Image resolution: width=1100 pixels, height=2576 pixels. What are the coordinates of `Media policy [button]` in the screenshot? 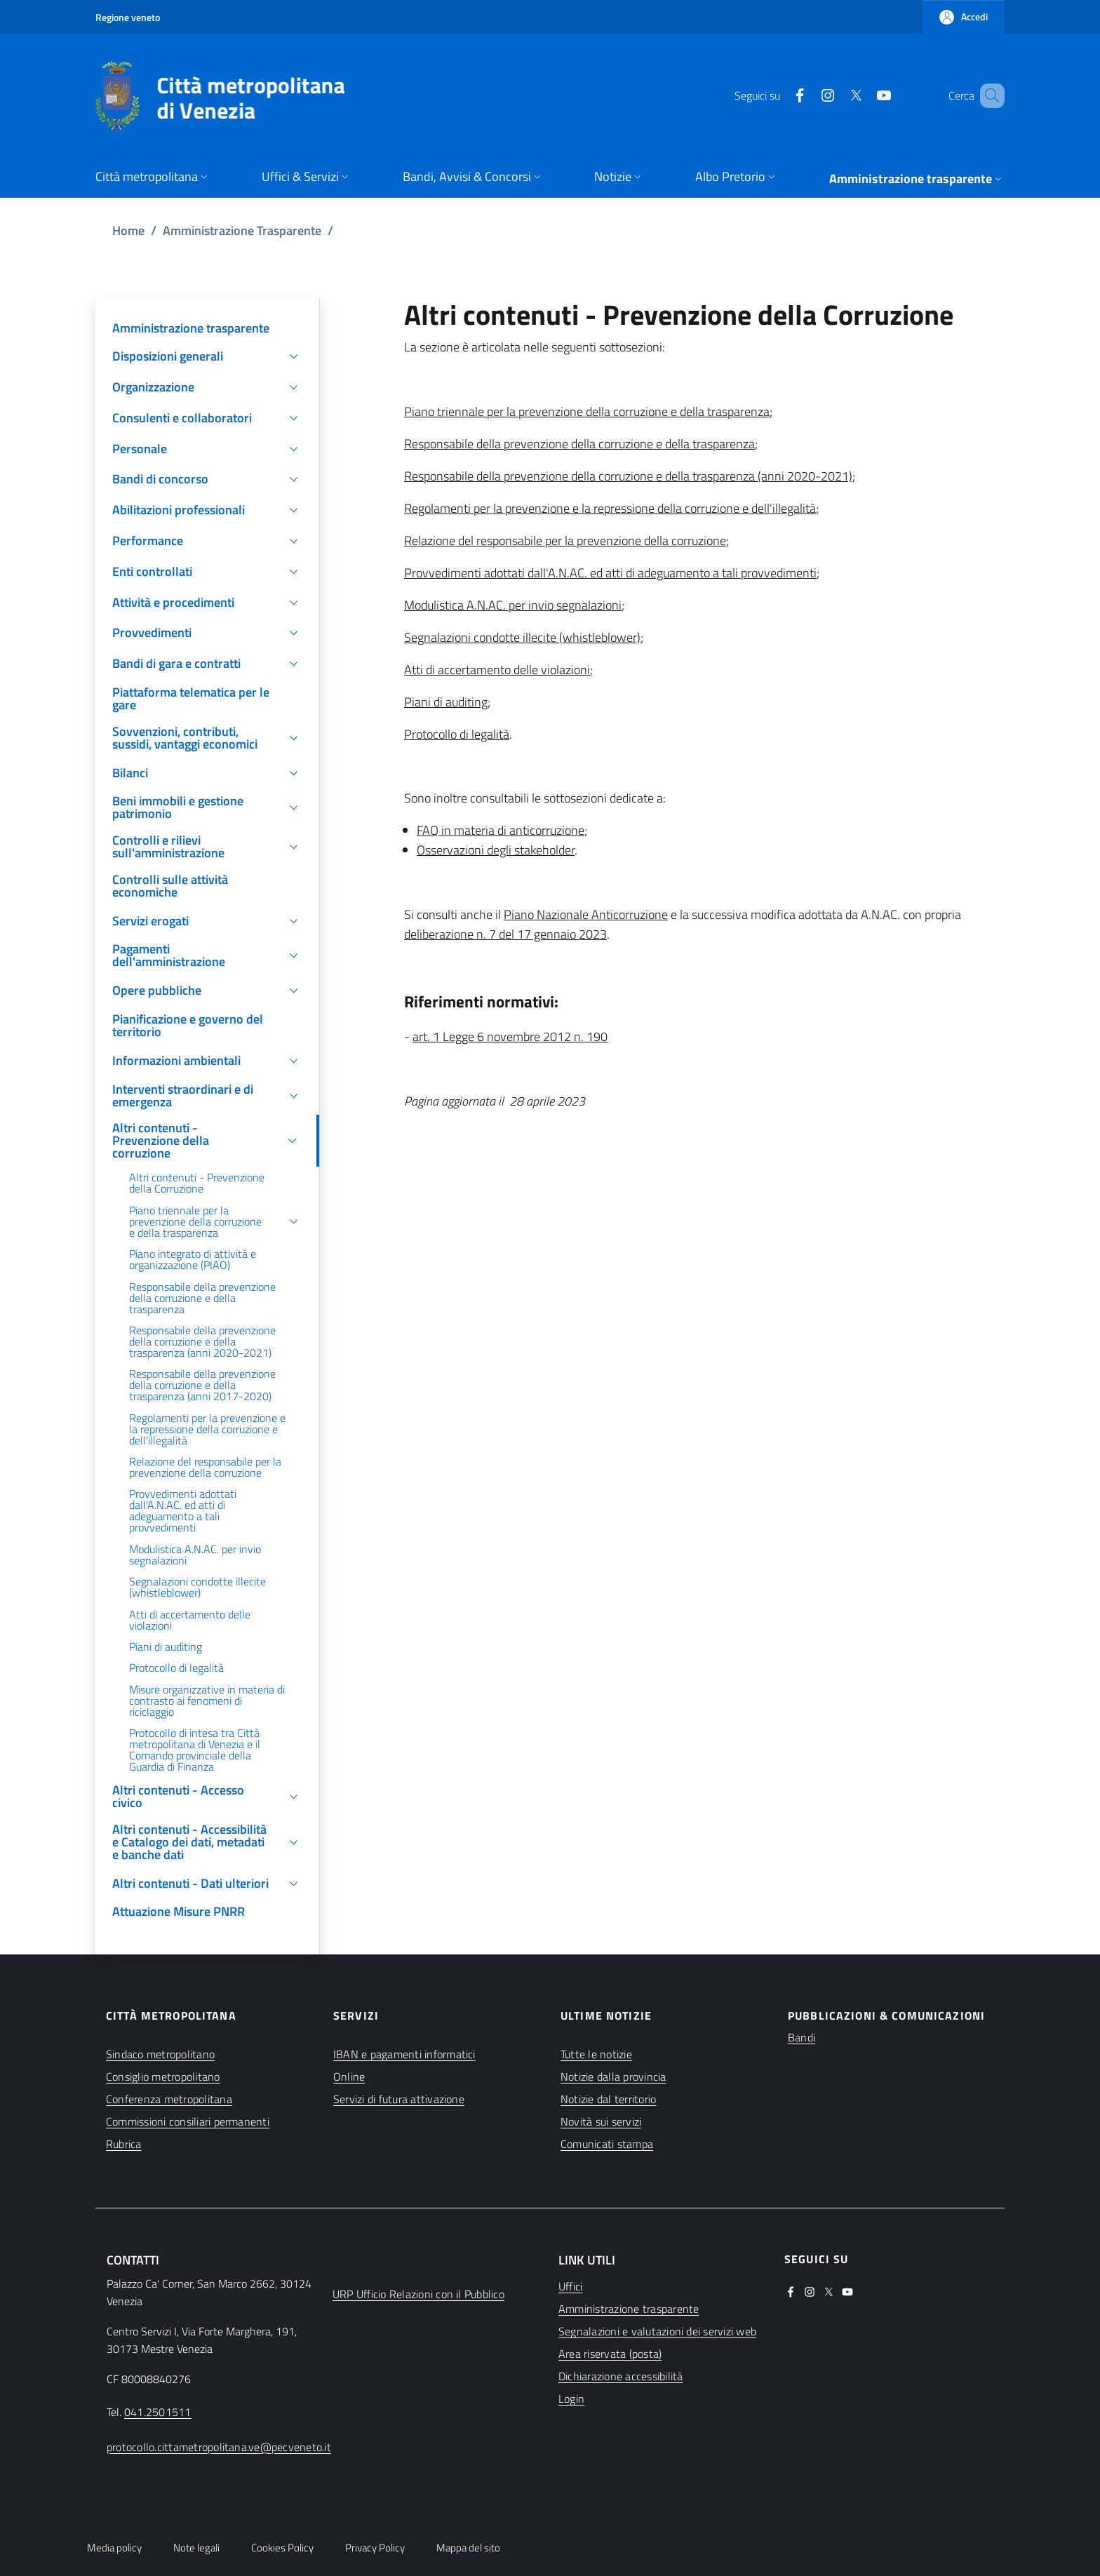 It's located at (114, 2548).